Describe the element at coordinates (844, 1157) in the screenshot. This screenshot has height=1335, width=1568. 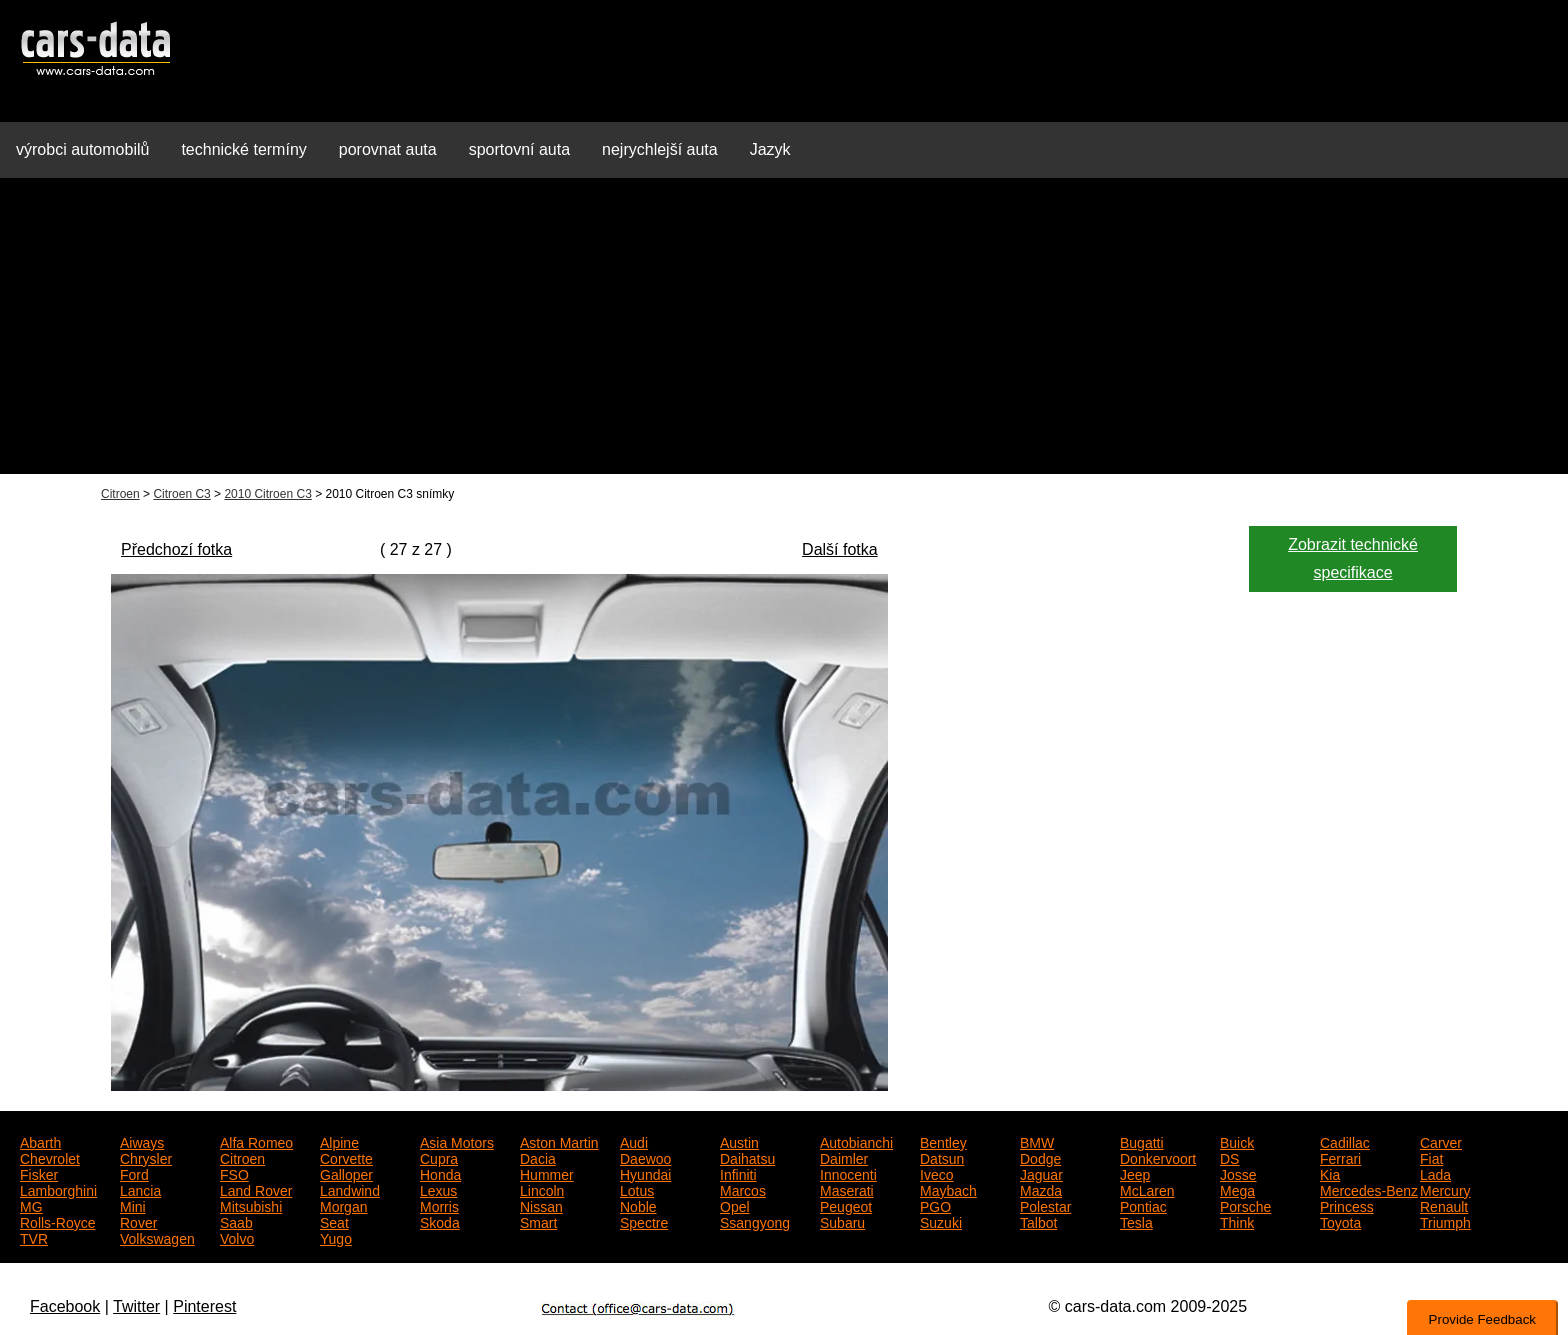
I see `Daimler` at that location.